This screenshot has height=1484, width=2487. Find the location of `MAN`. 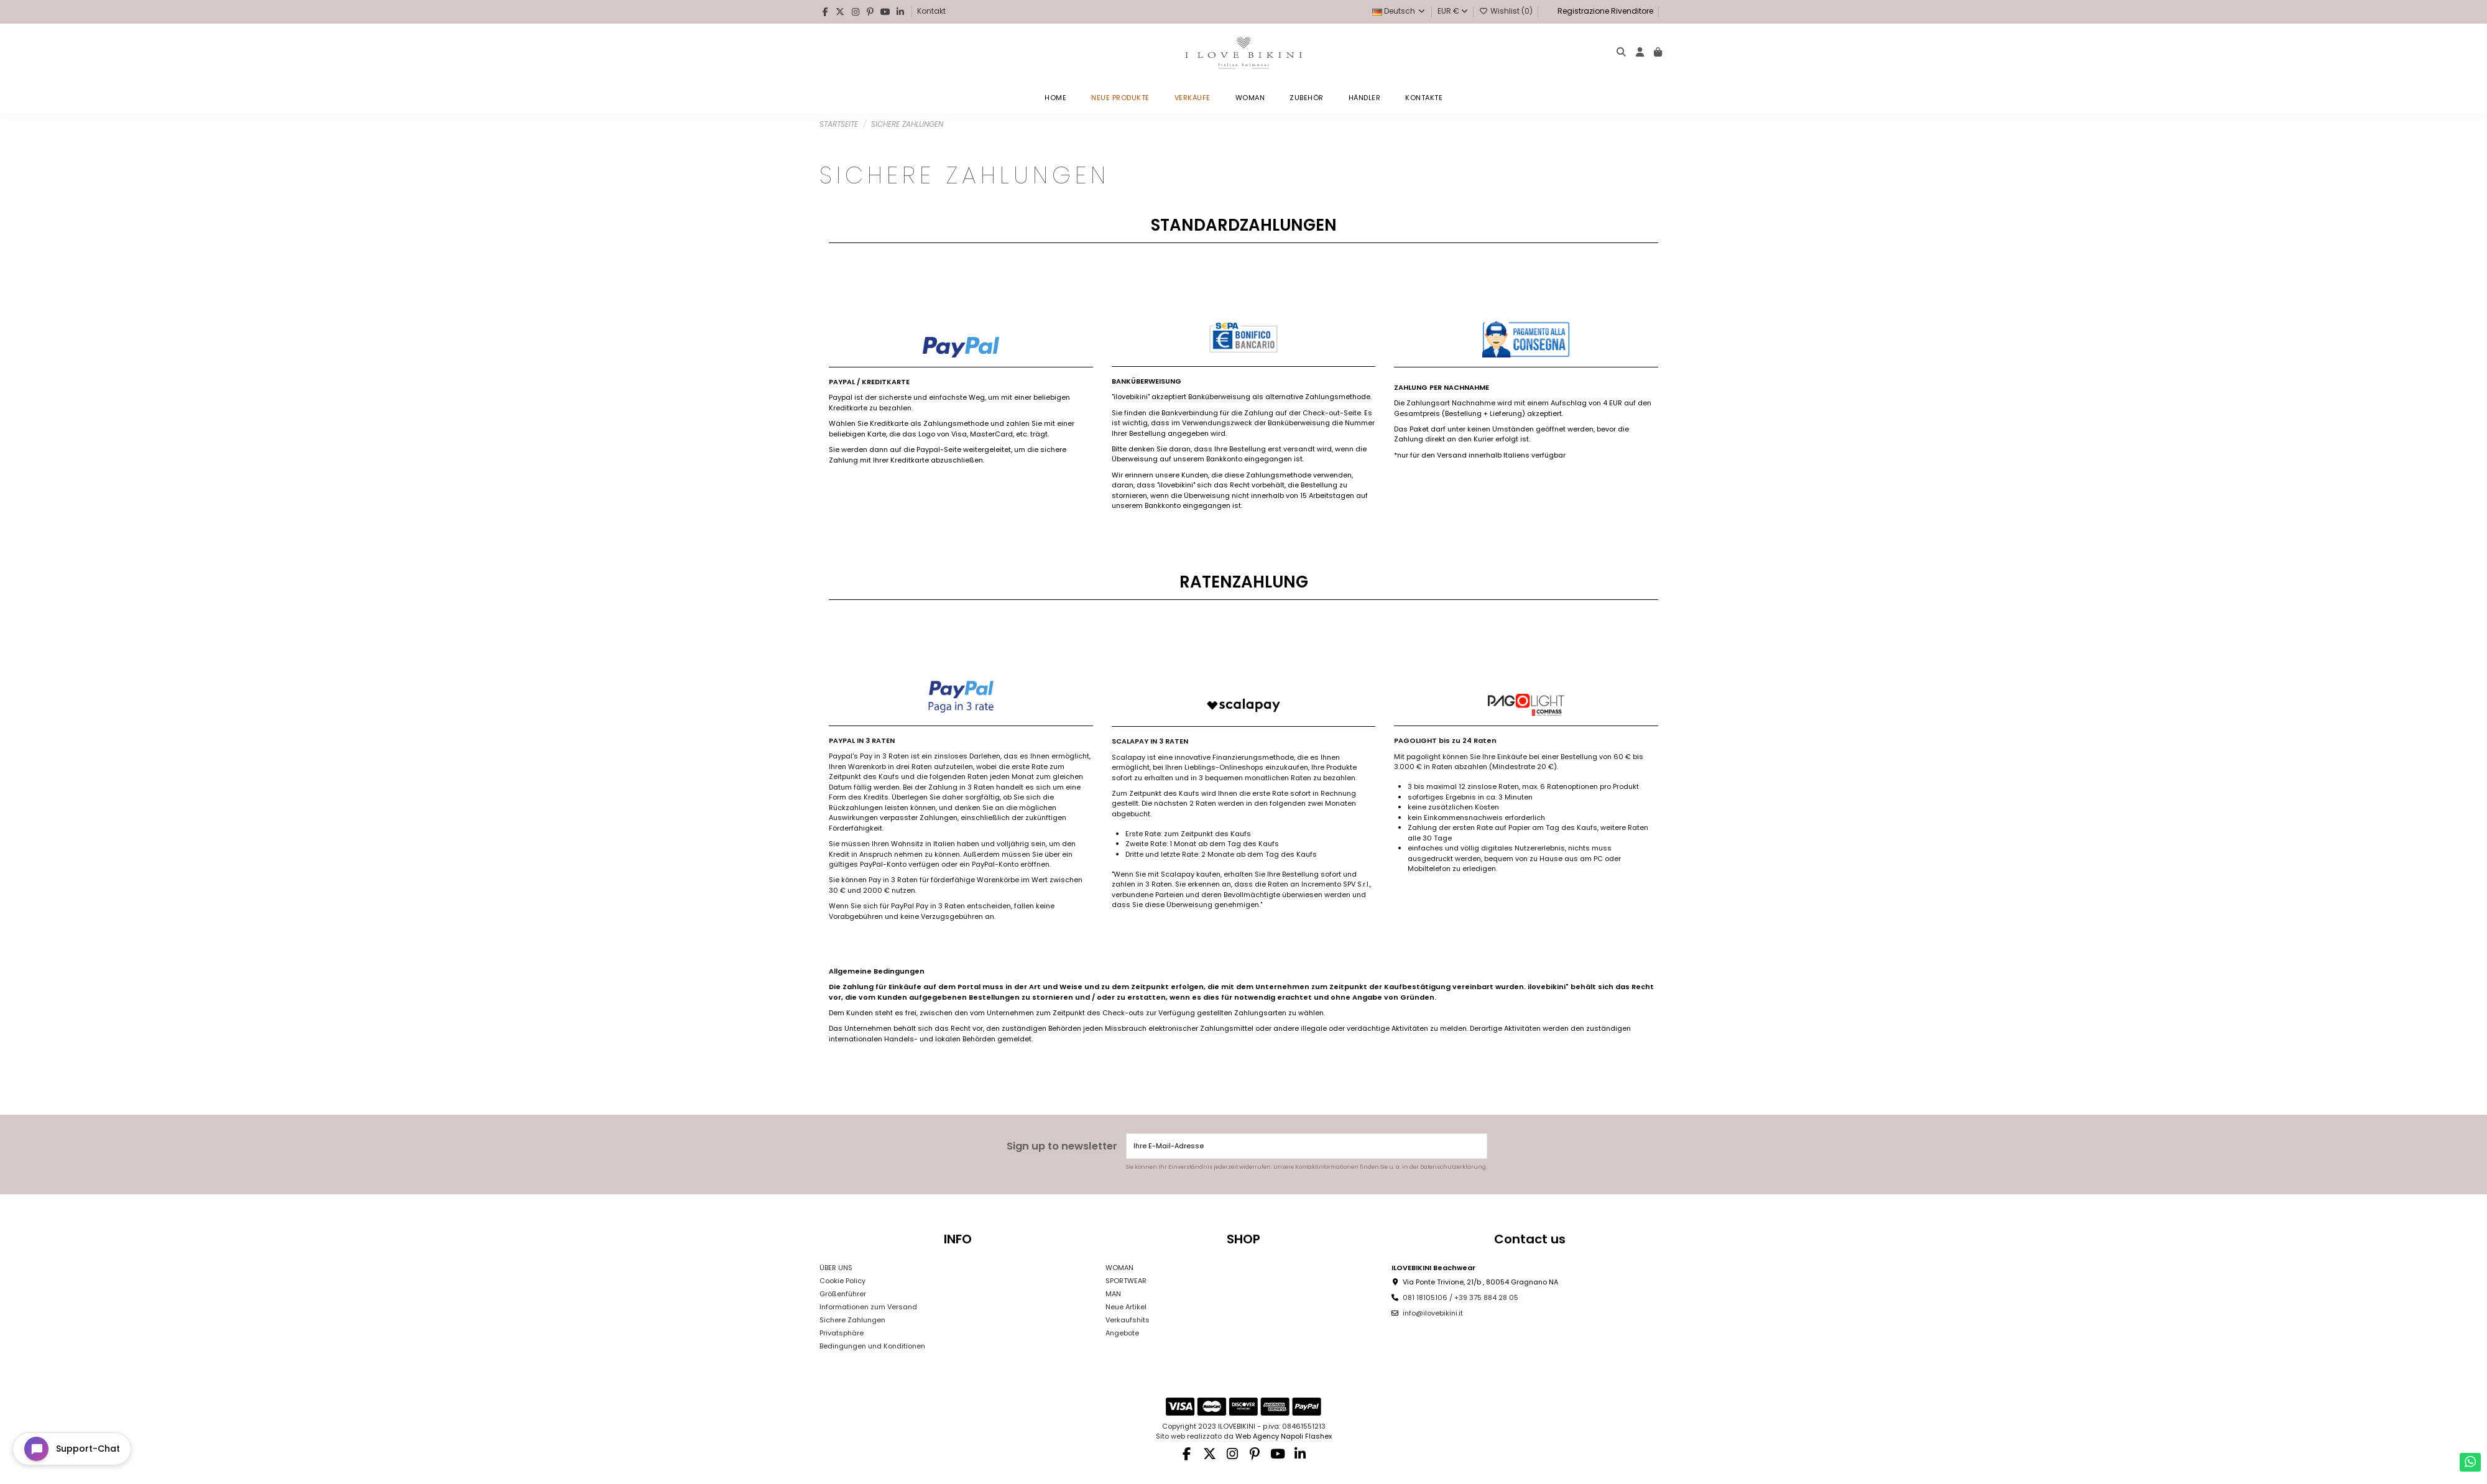

MAN is located at coordinates (1113, 1294).